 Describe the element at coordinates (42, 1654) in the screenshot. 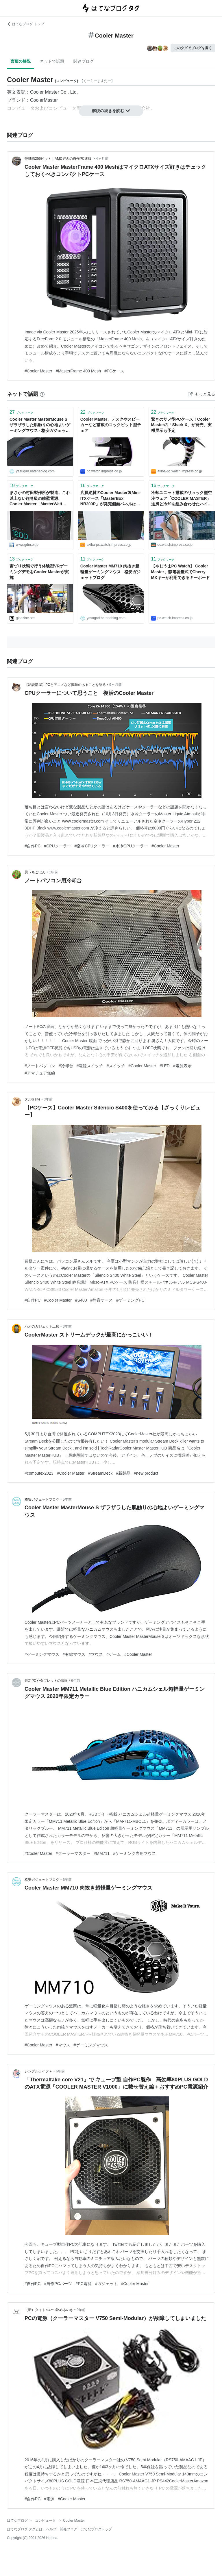

I see `#ゲーミングマウス` at that location.